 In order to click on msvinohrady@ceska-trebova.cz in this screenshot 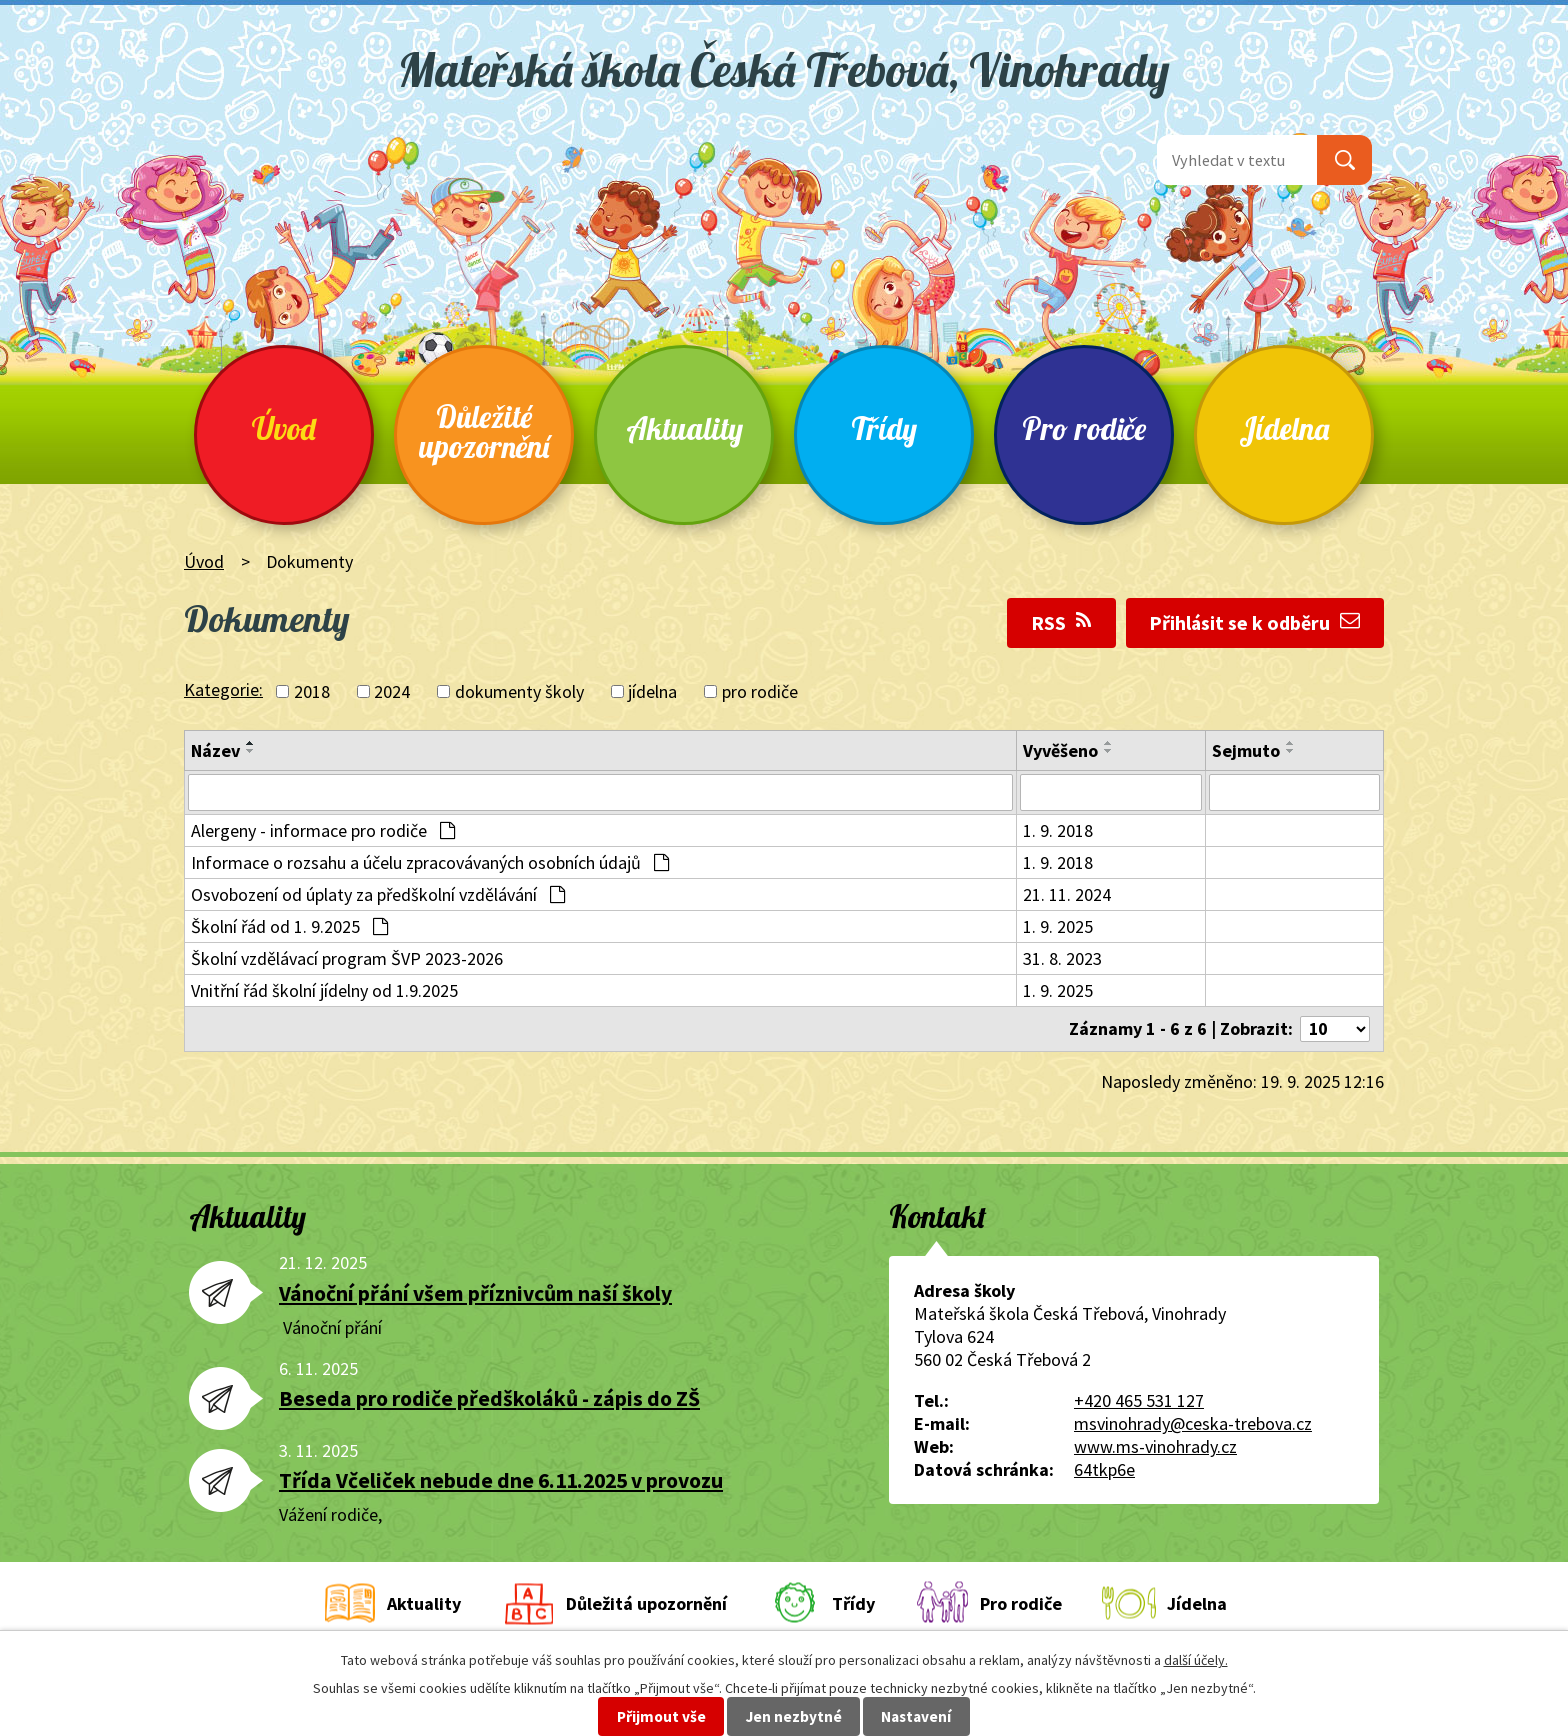, I will do `click(1193, 1426)`.